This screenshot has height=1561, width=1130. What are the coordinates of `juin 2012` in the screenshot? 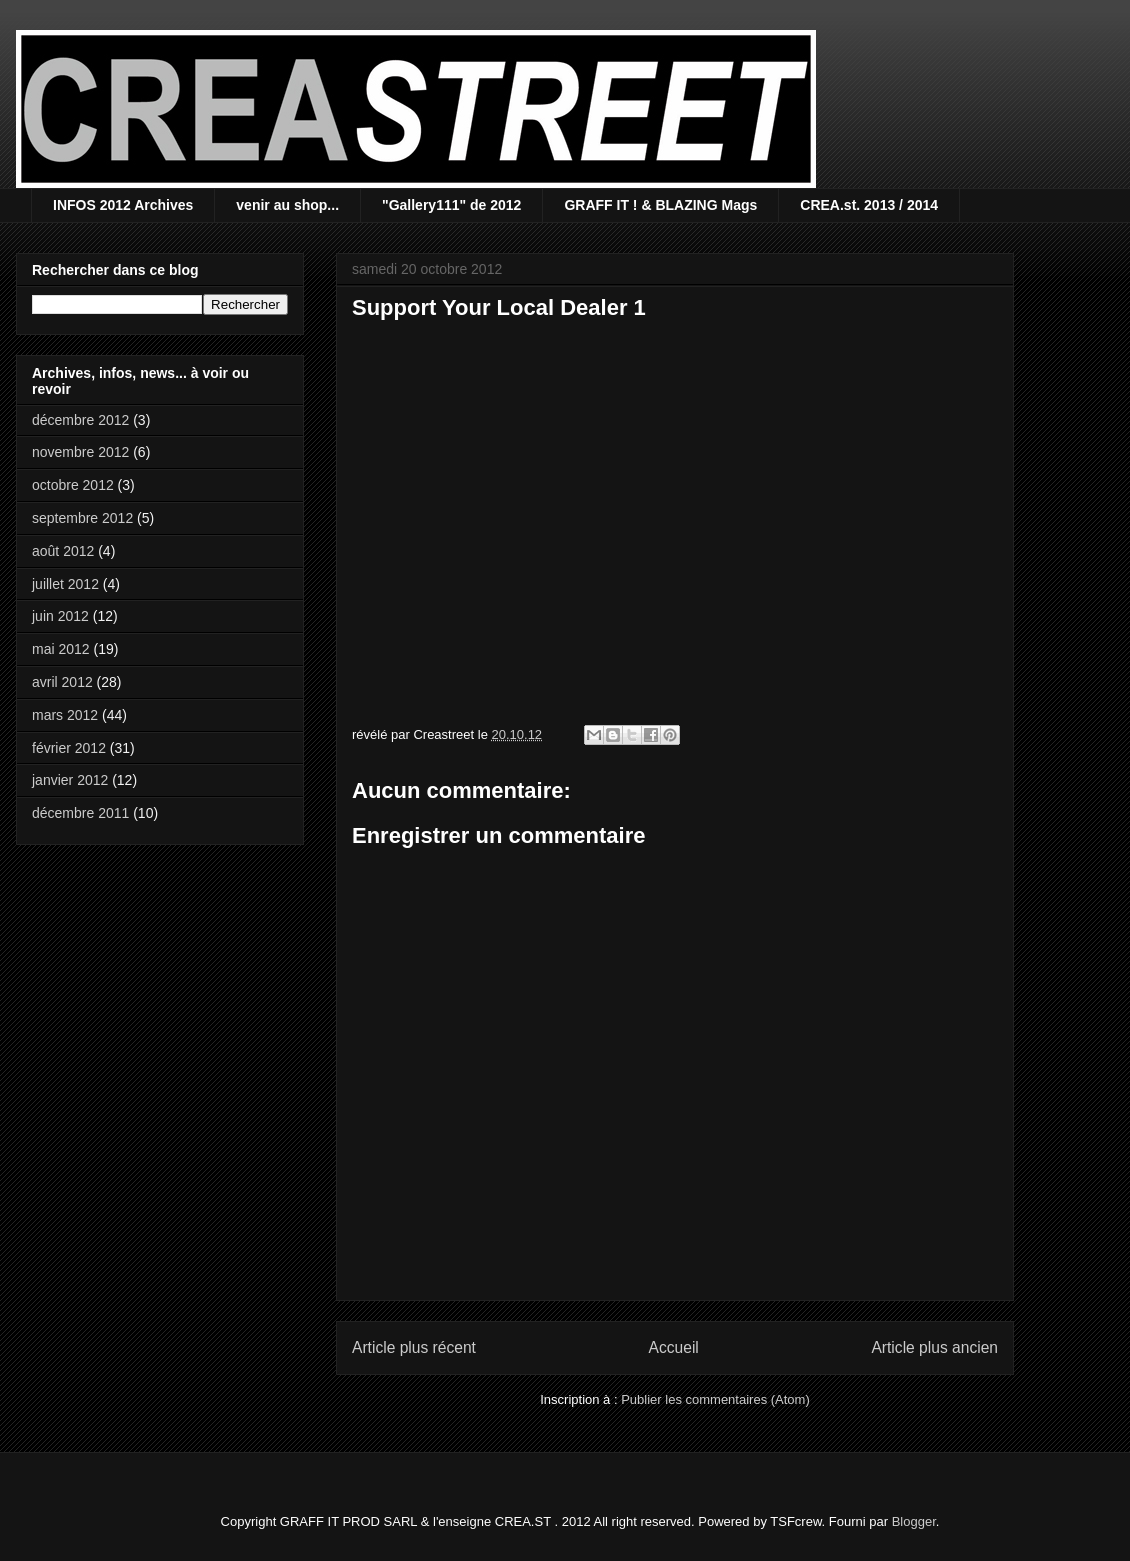 It's located at (60, 616).